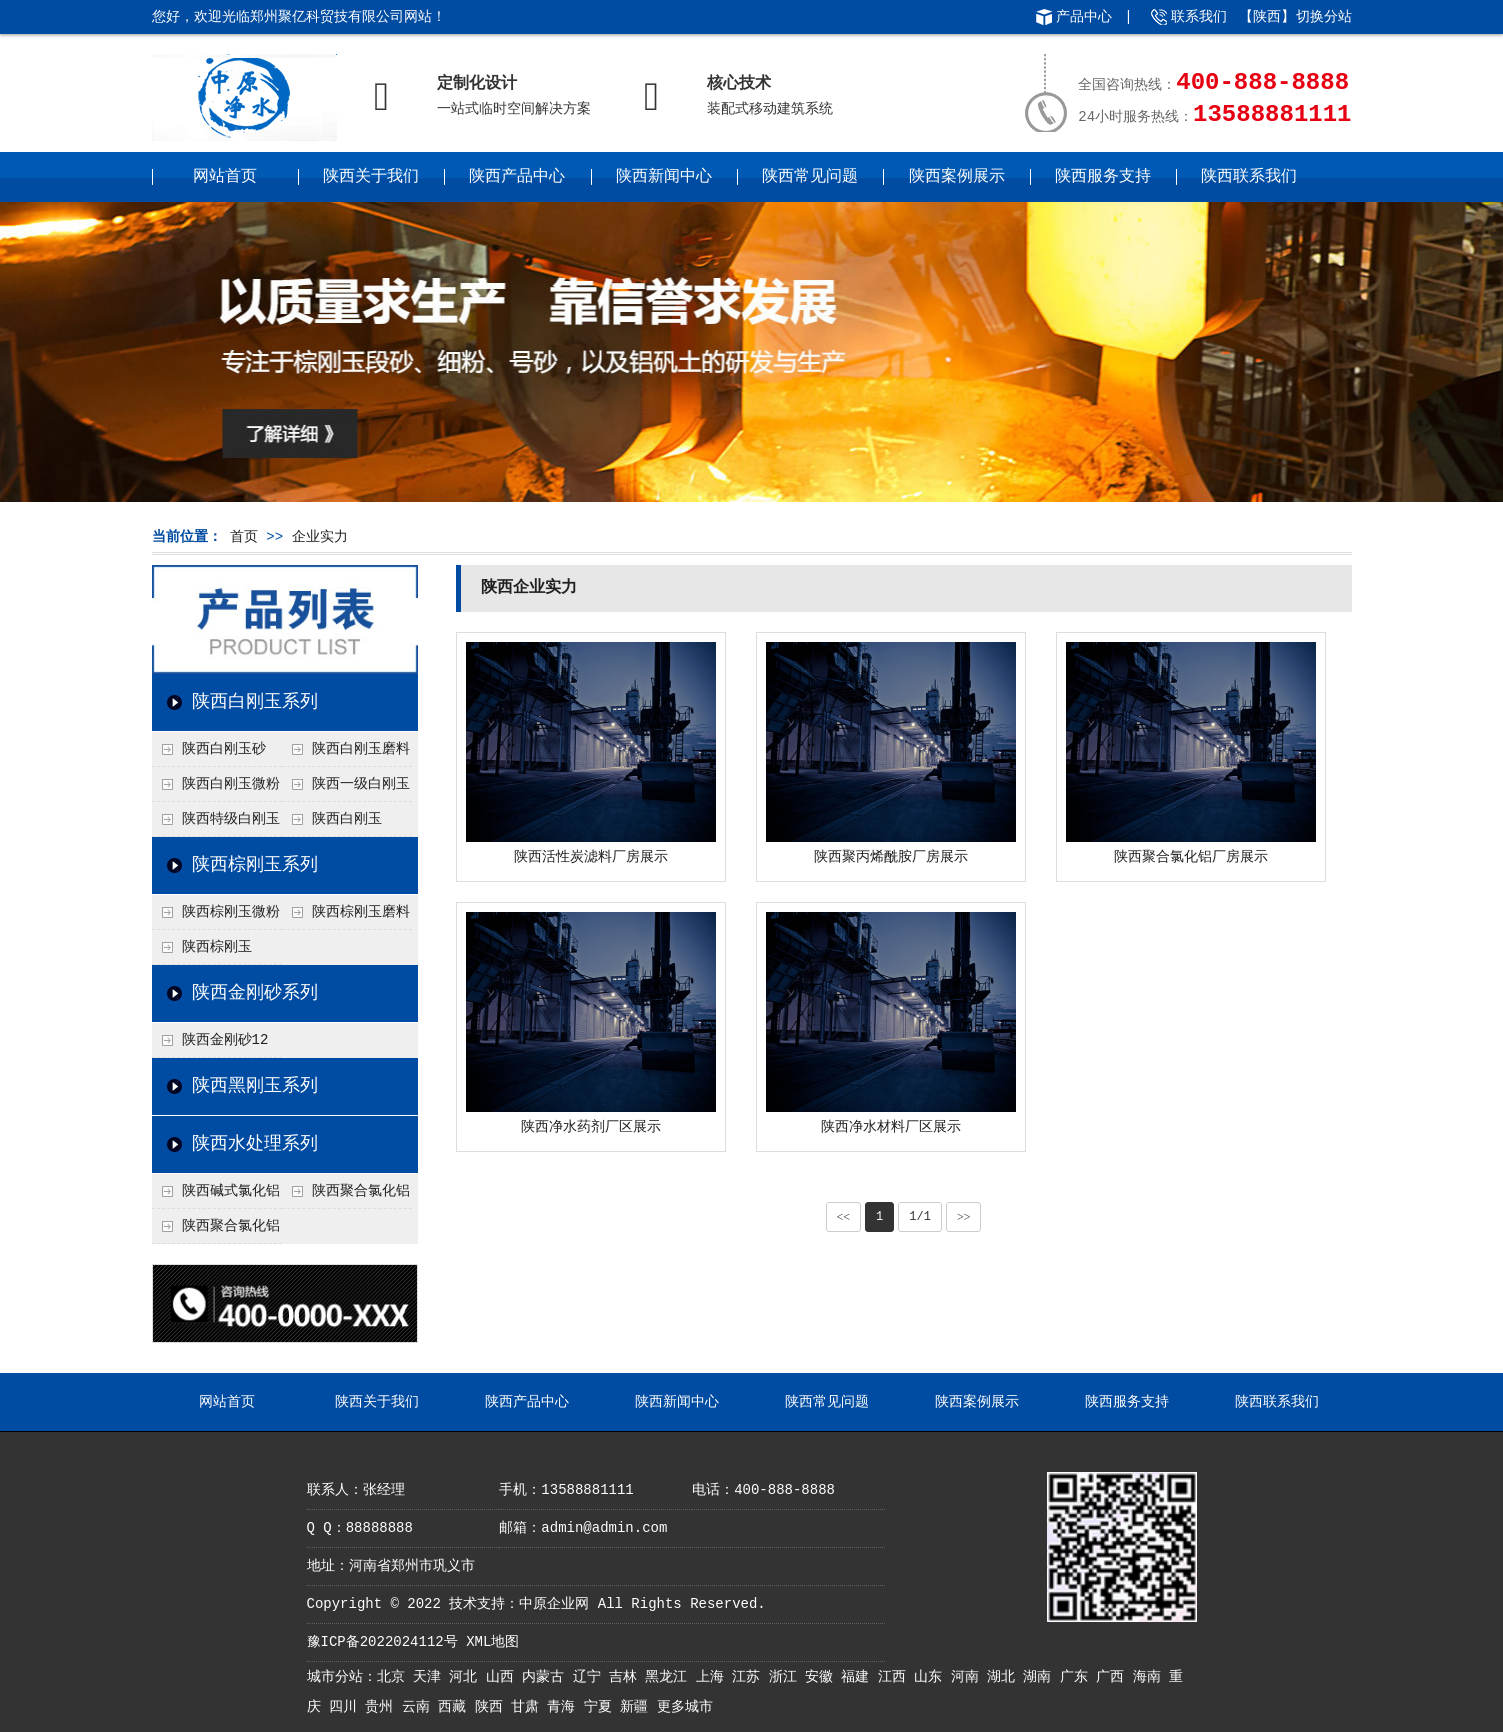 The width and height of the screenshot is (1503, 1732). What do you see at coordinates (225, 177) in the screenshot?
I see `网站首页` at bounding box center [225, 177].